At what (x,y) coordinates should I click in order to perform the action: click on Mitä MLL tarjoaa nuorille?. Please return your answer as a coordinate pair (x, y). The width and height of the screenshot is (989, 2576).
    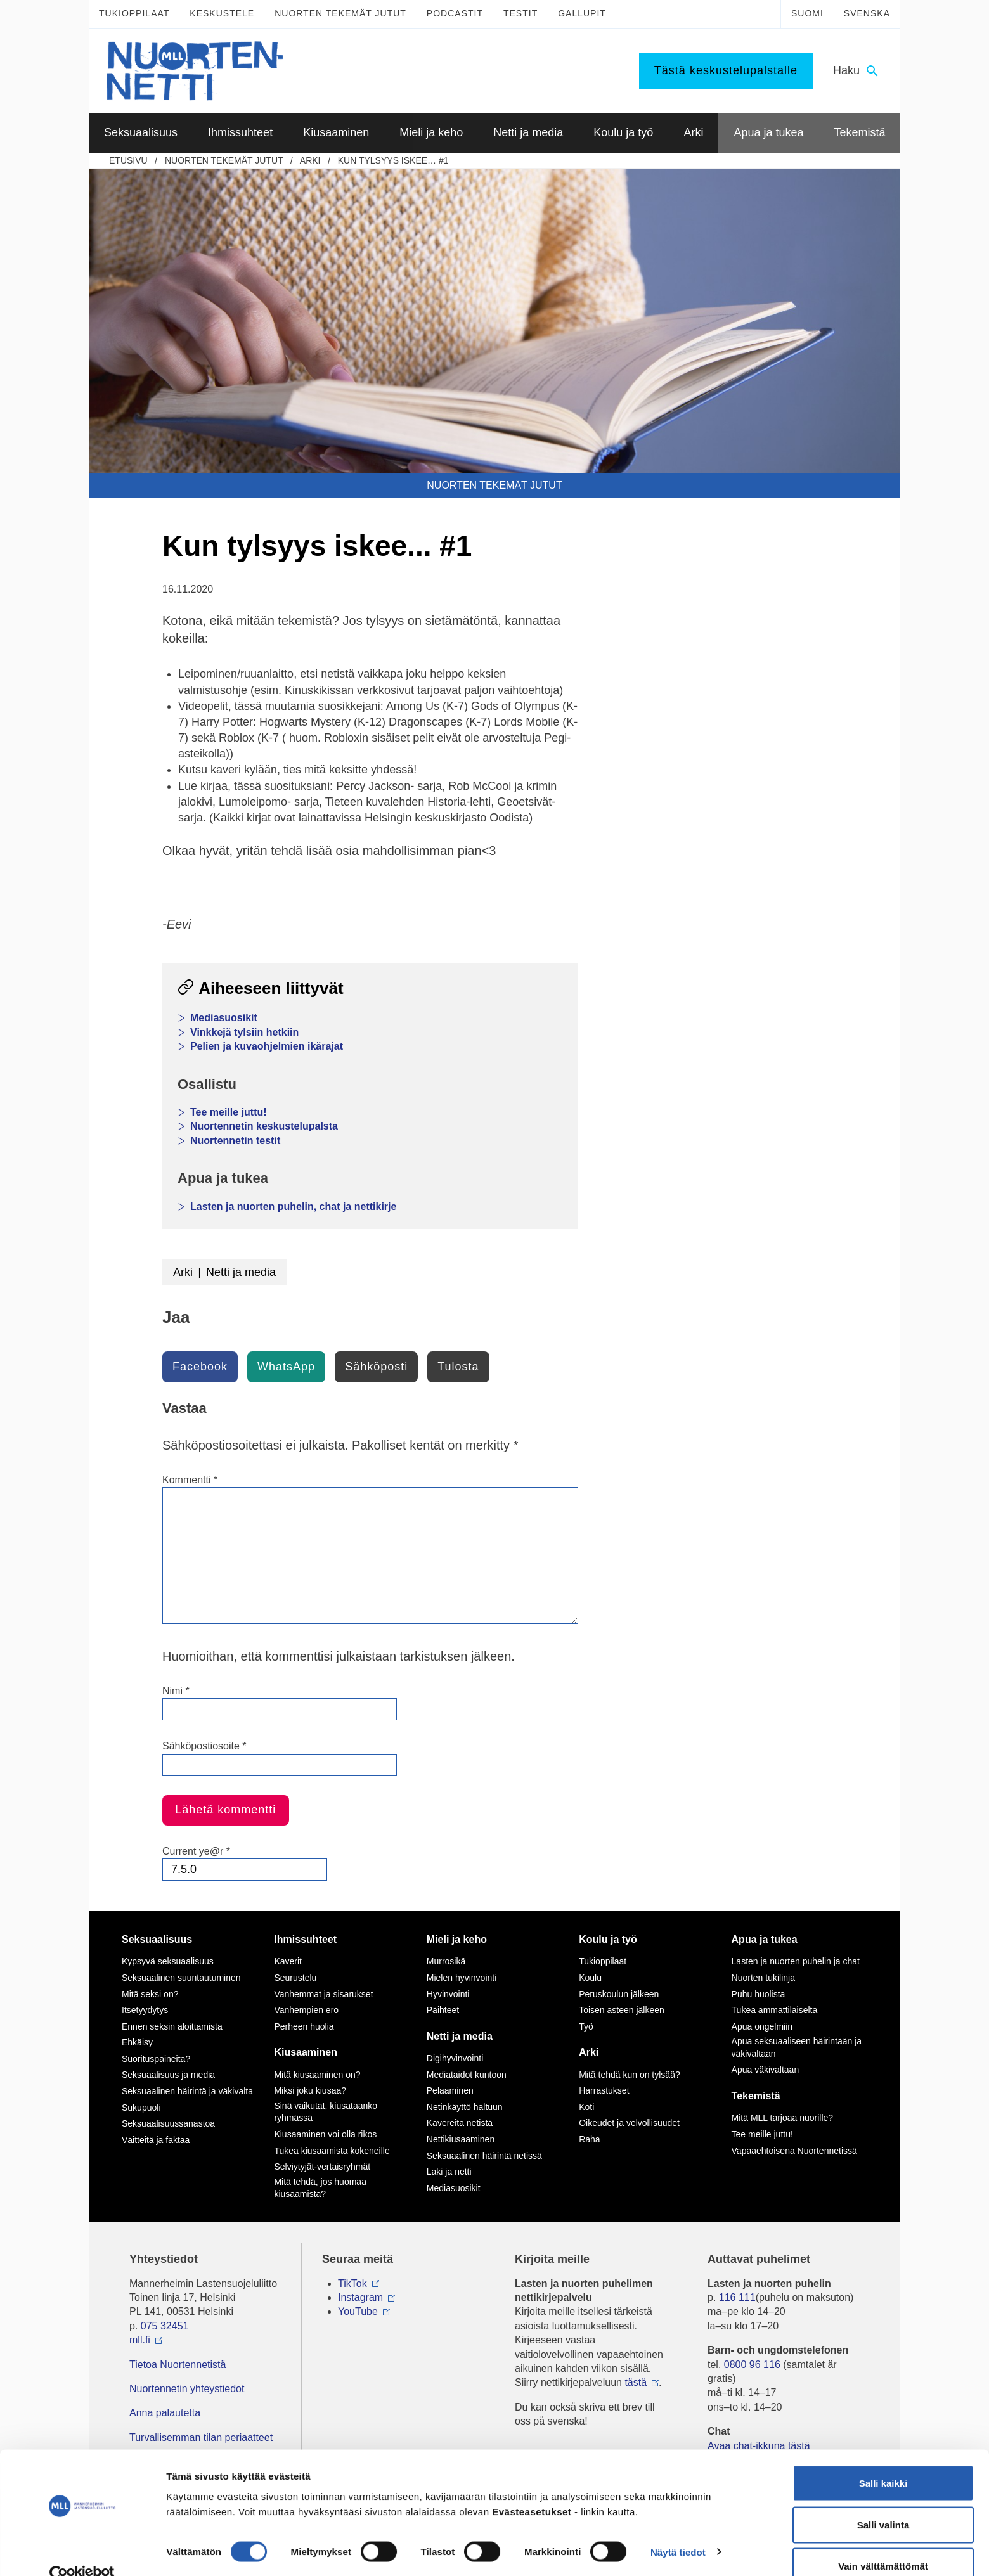
    Looking at the image, I should click on (783, 2118).